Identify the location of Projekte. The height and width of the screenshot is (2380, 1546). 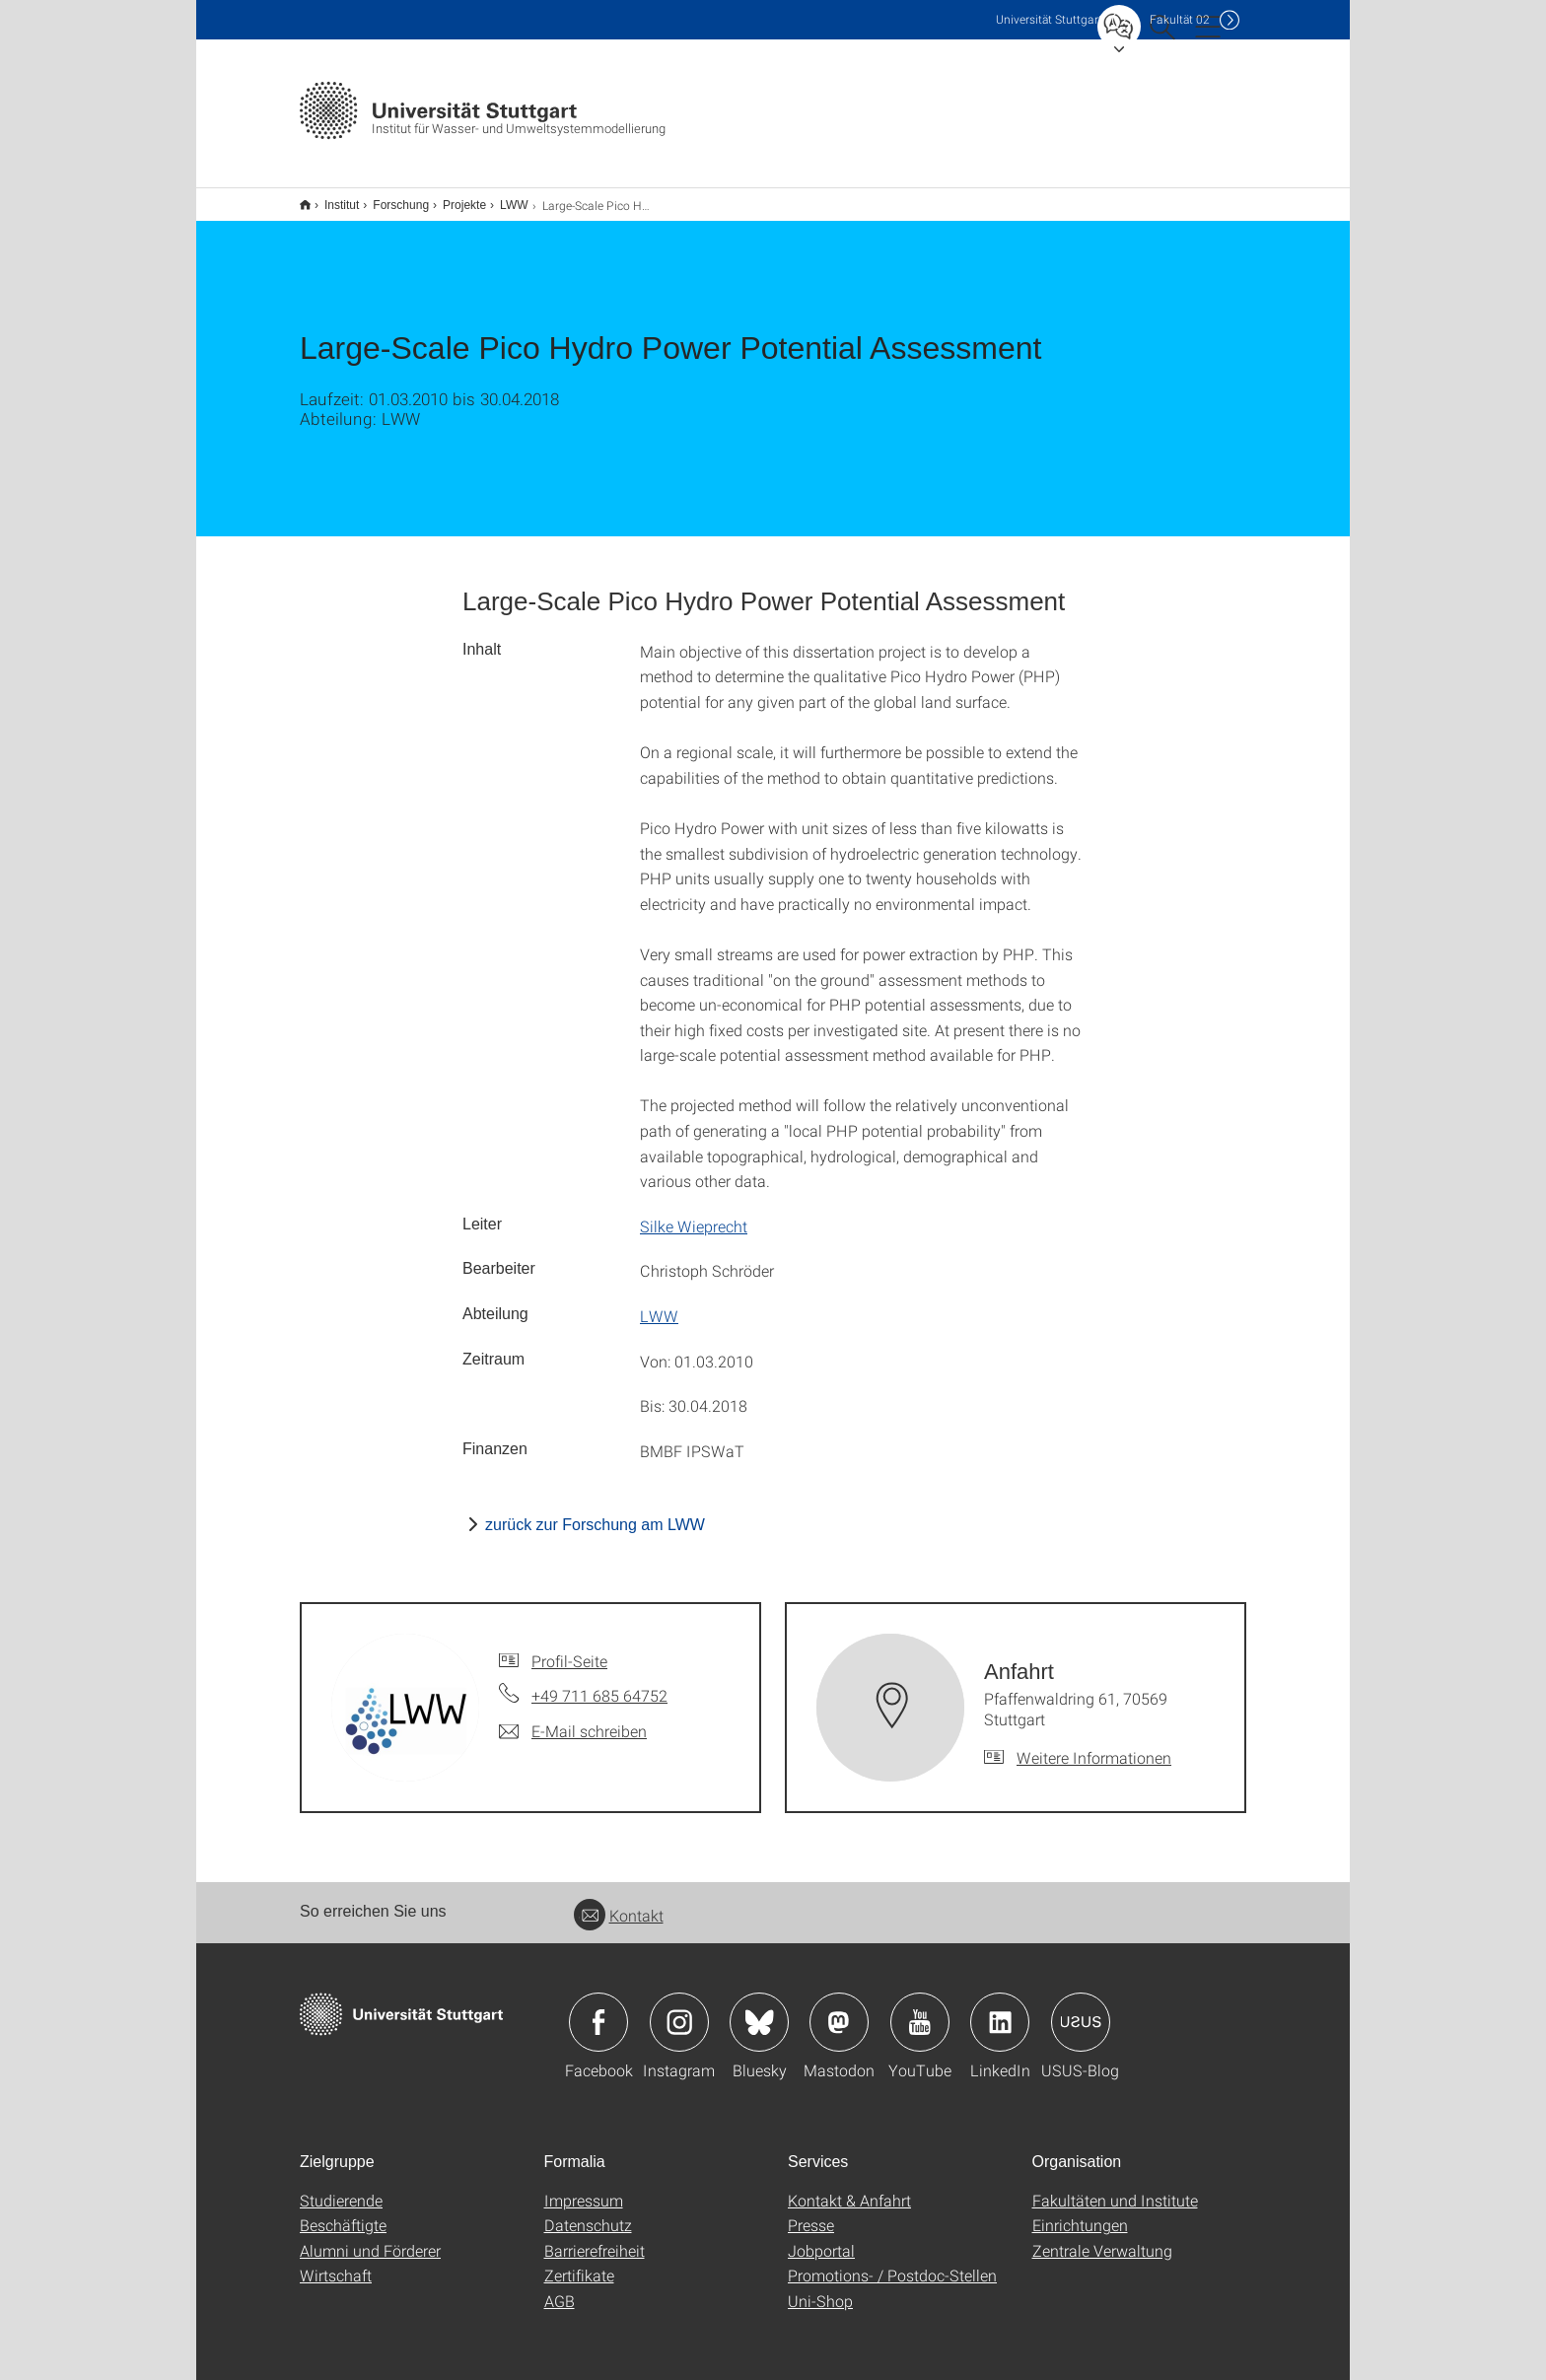
(453, 198).